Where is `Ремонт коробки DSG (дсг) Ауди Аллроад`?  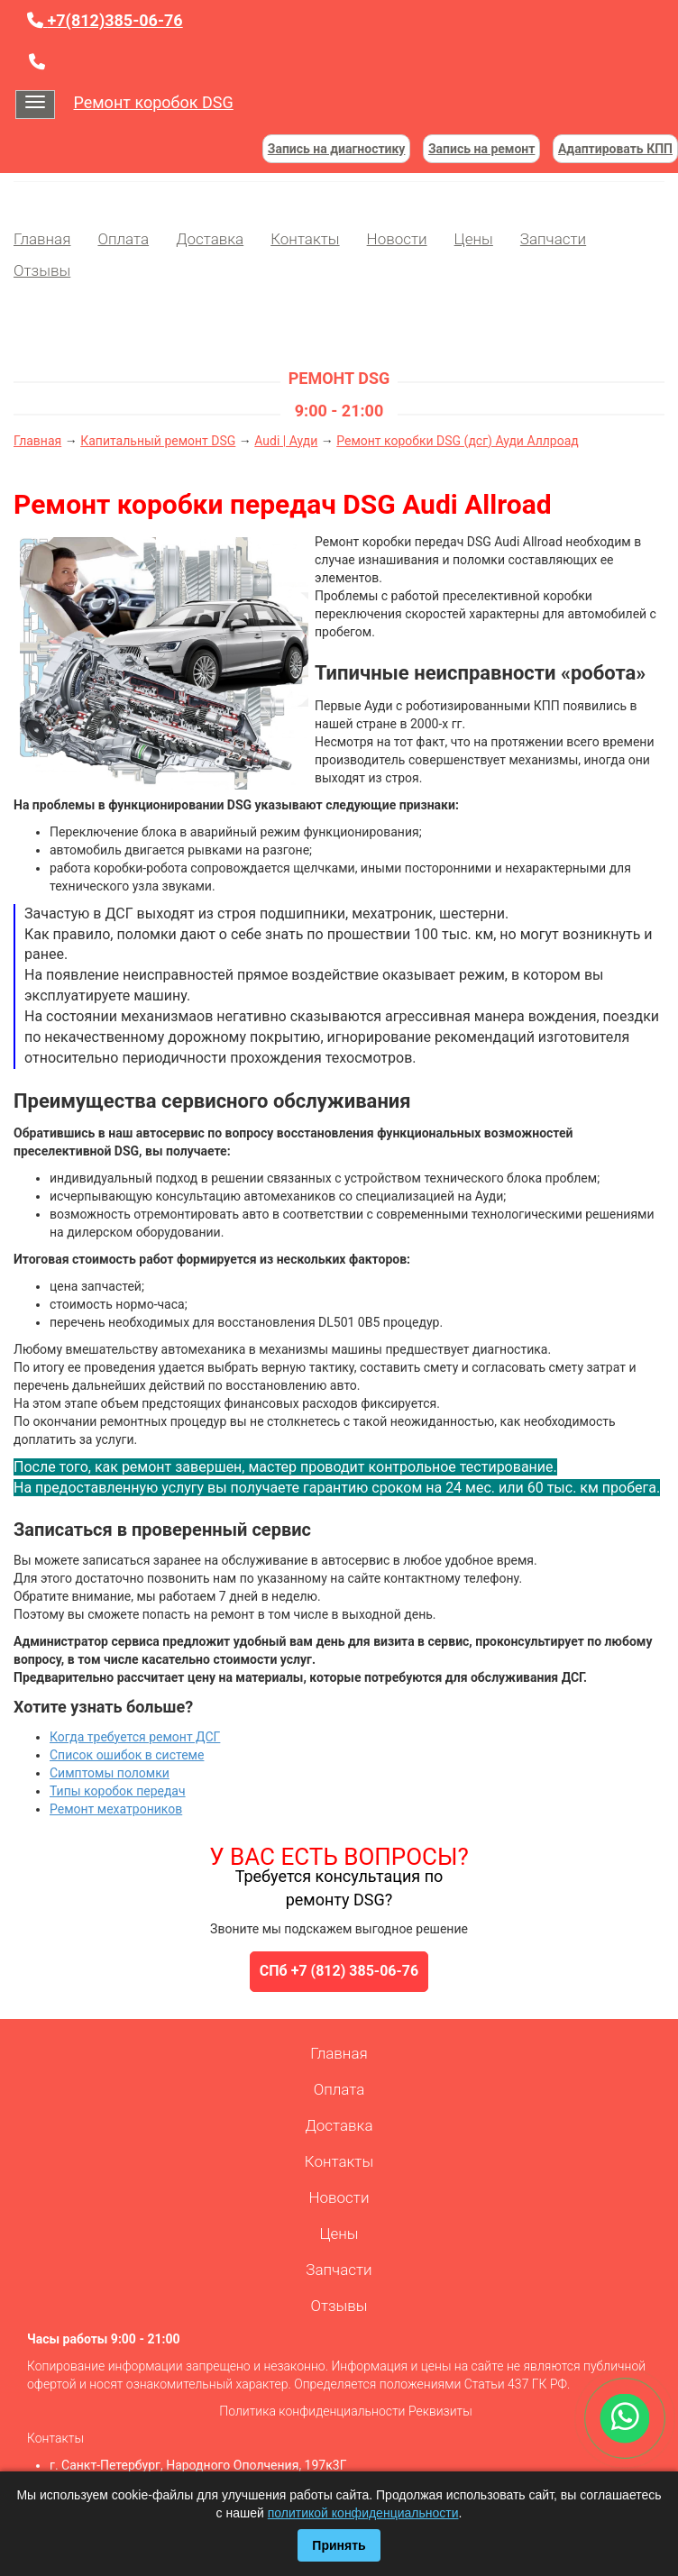 Ремонт коробки DSG (дсг) Ауди Аллроад is located at coordinates (457, 441).